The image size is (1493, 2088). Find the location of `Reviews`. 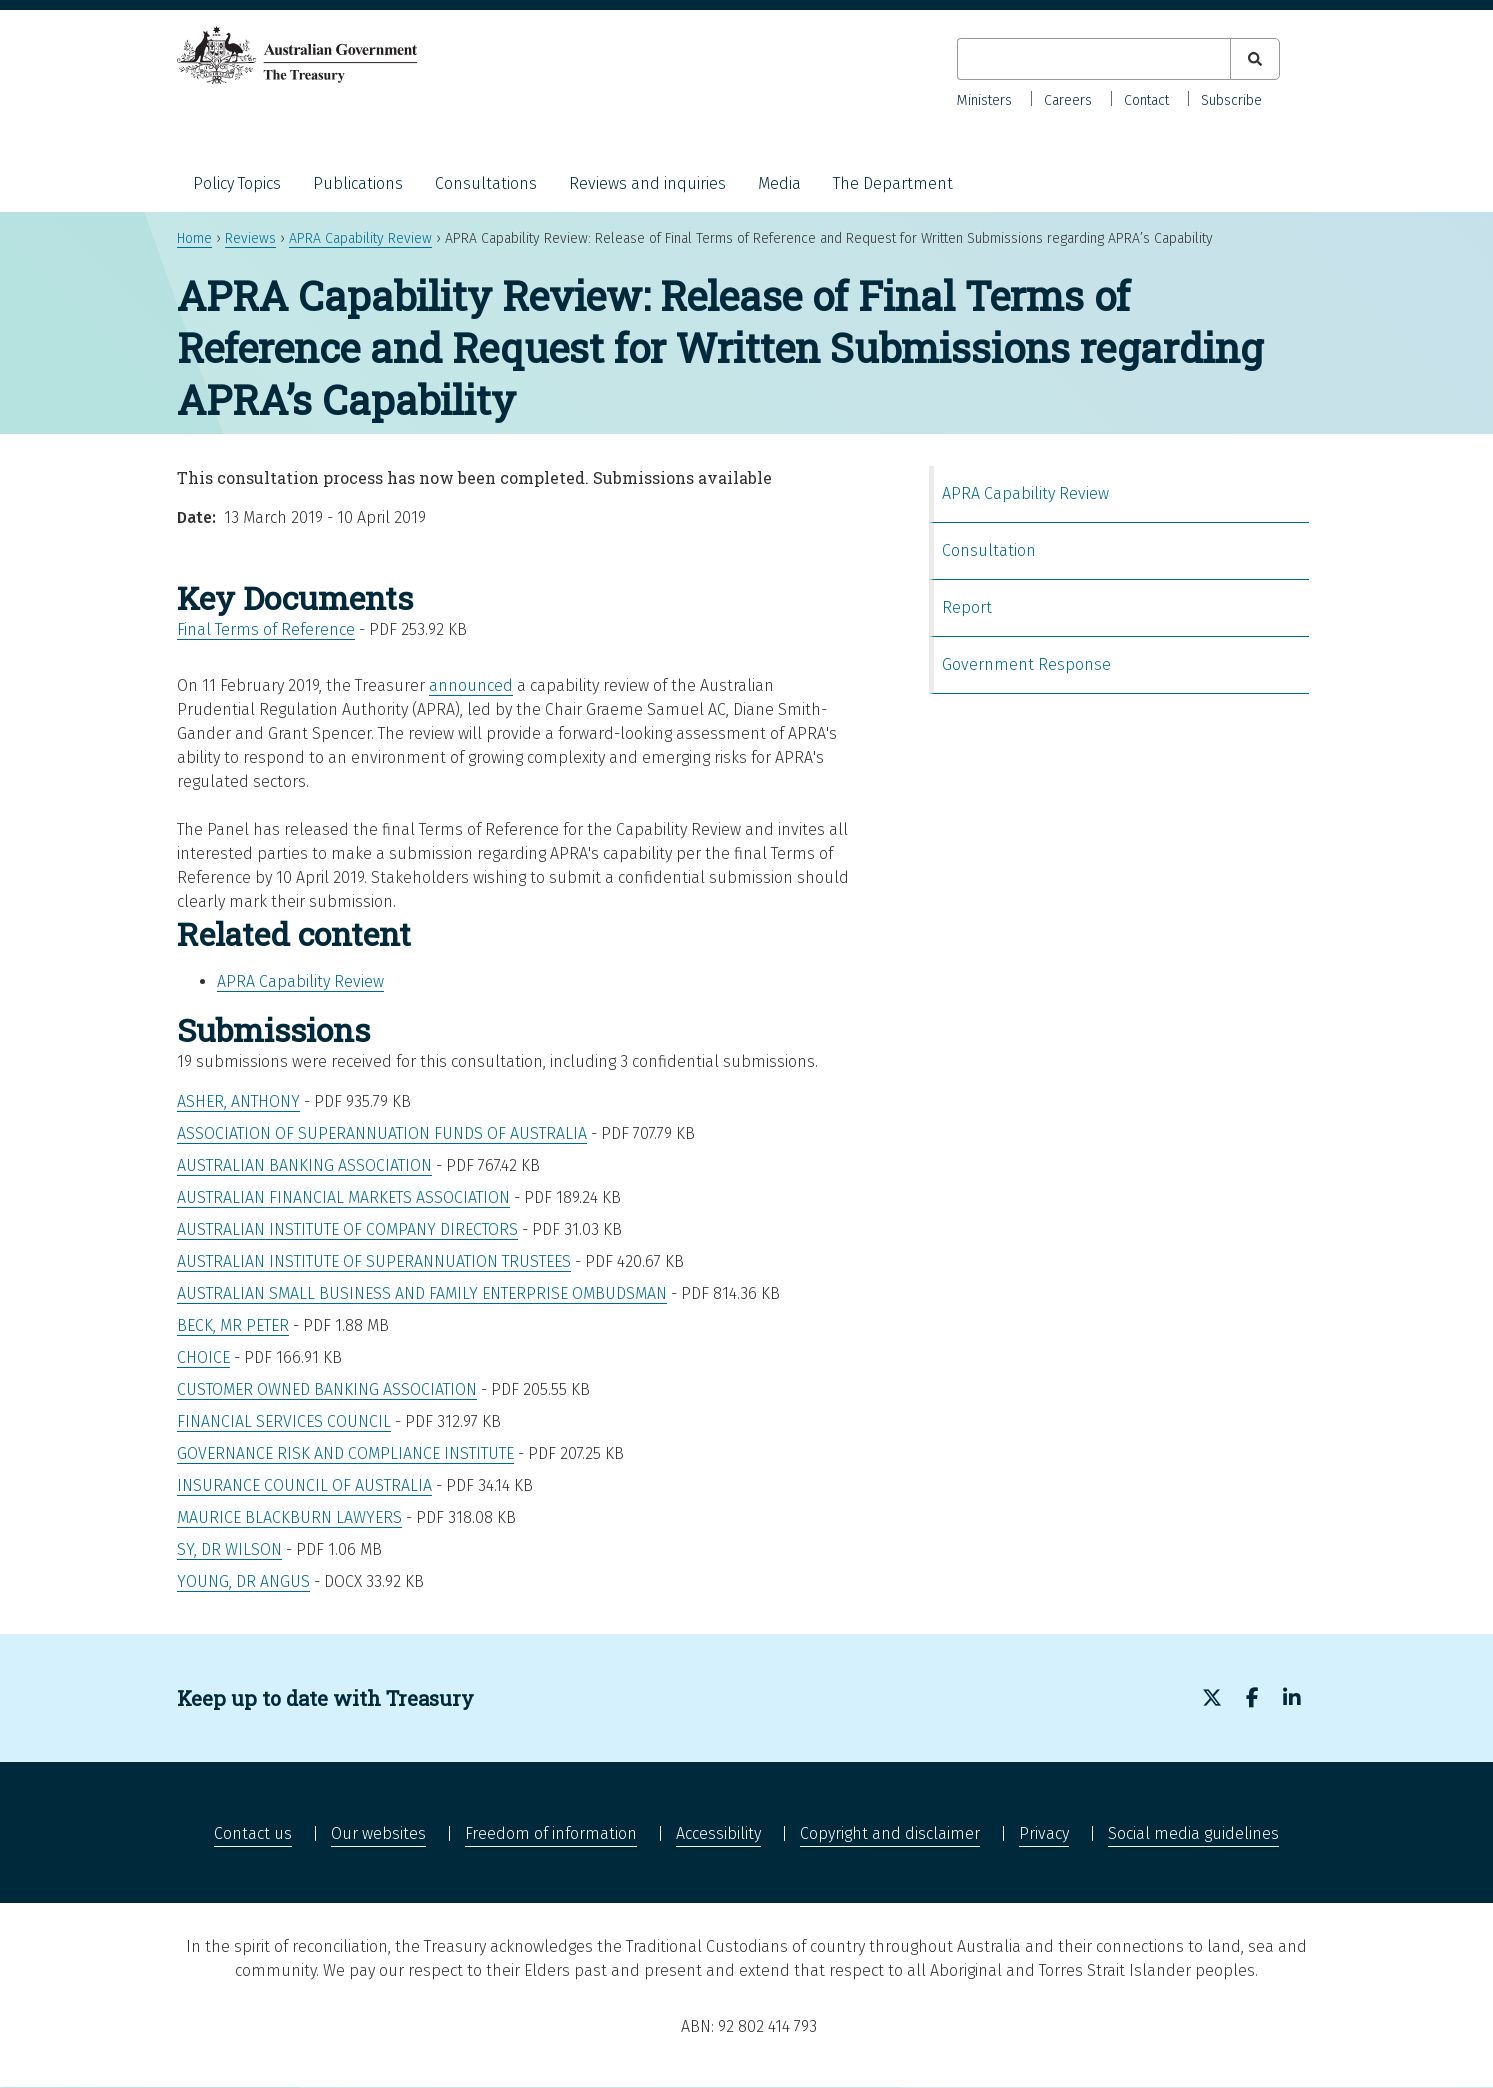

Reviews is located at coordinates (250, 238).